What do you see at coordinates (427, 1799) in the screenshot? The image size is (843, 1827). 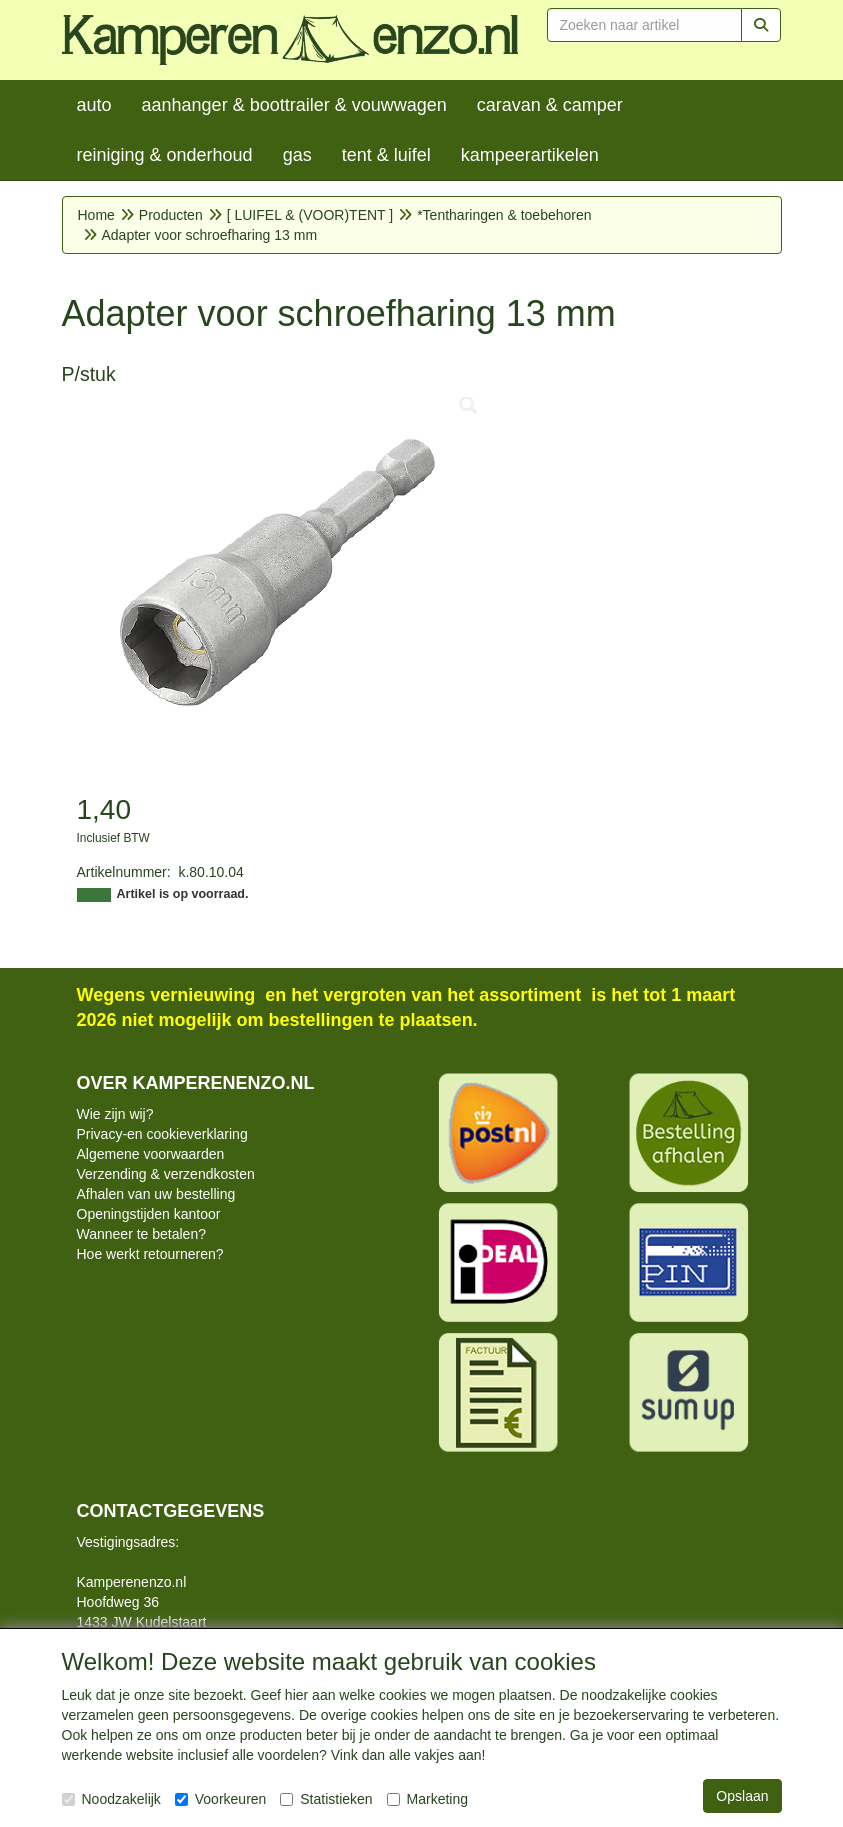 I see `Marketing` at bounding box center [427, 1799].